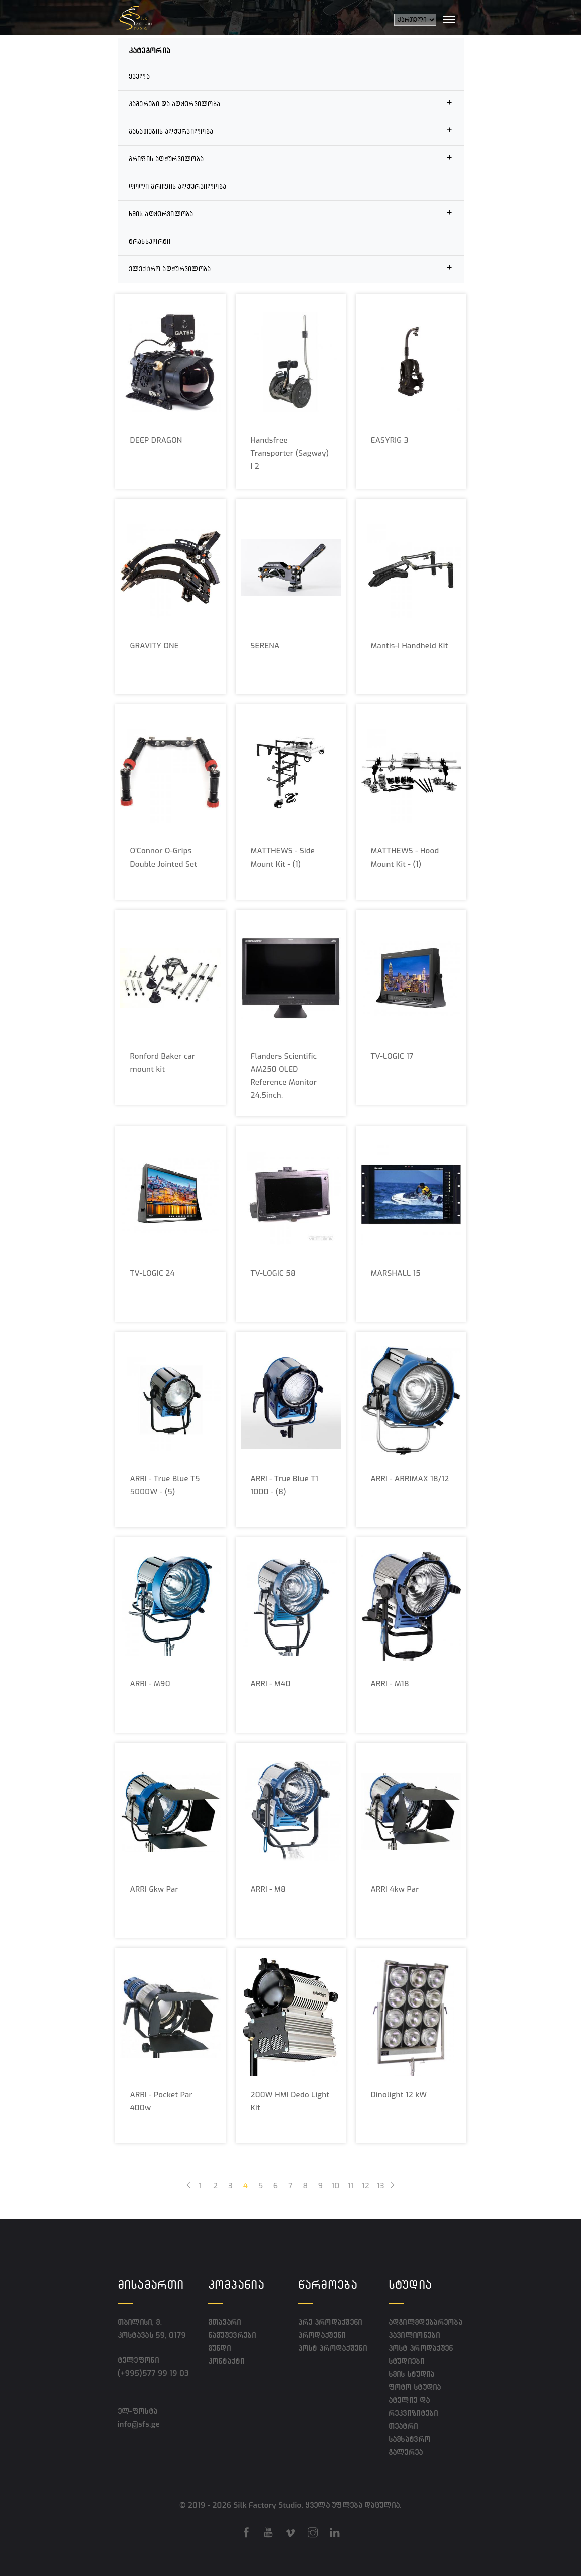 This screenshot has width=581, height=2576. I want to click on ნამუშევრები, so click(232, 2335).